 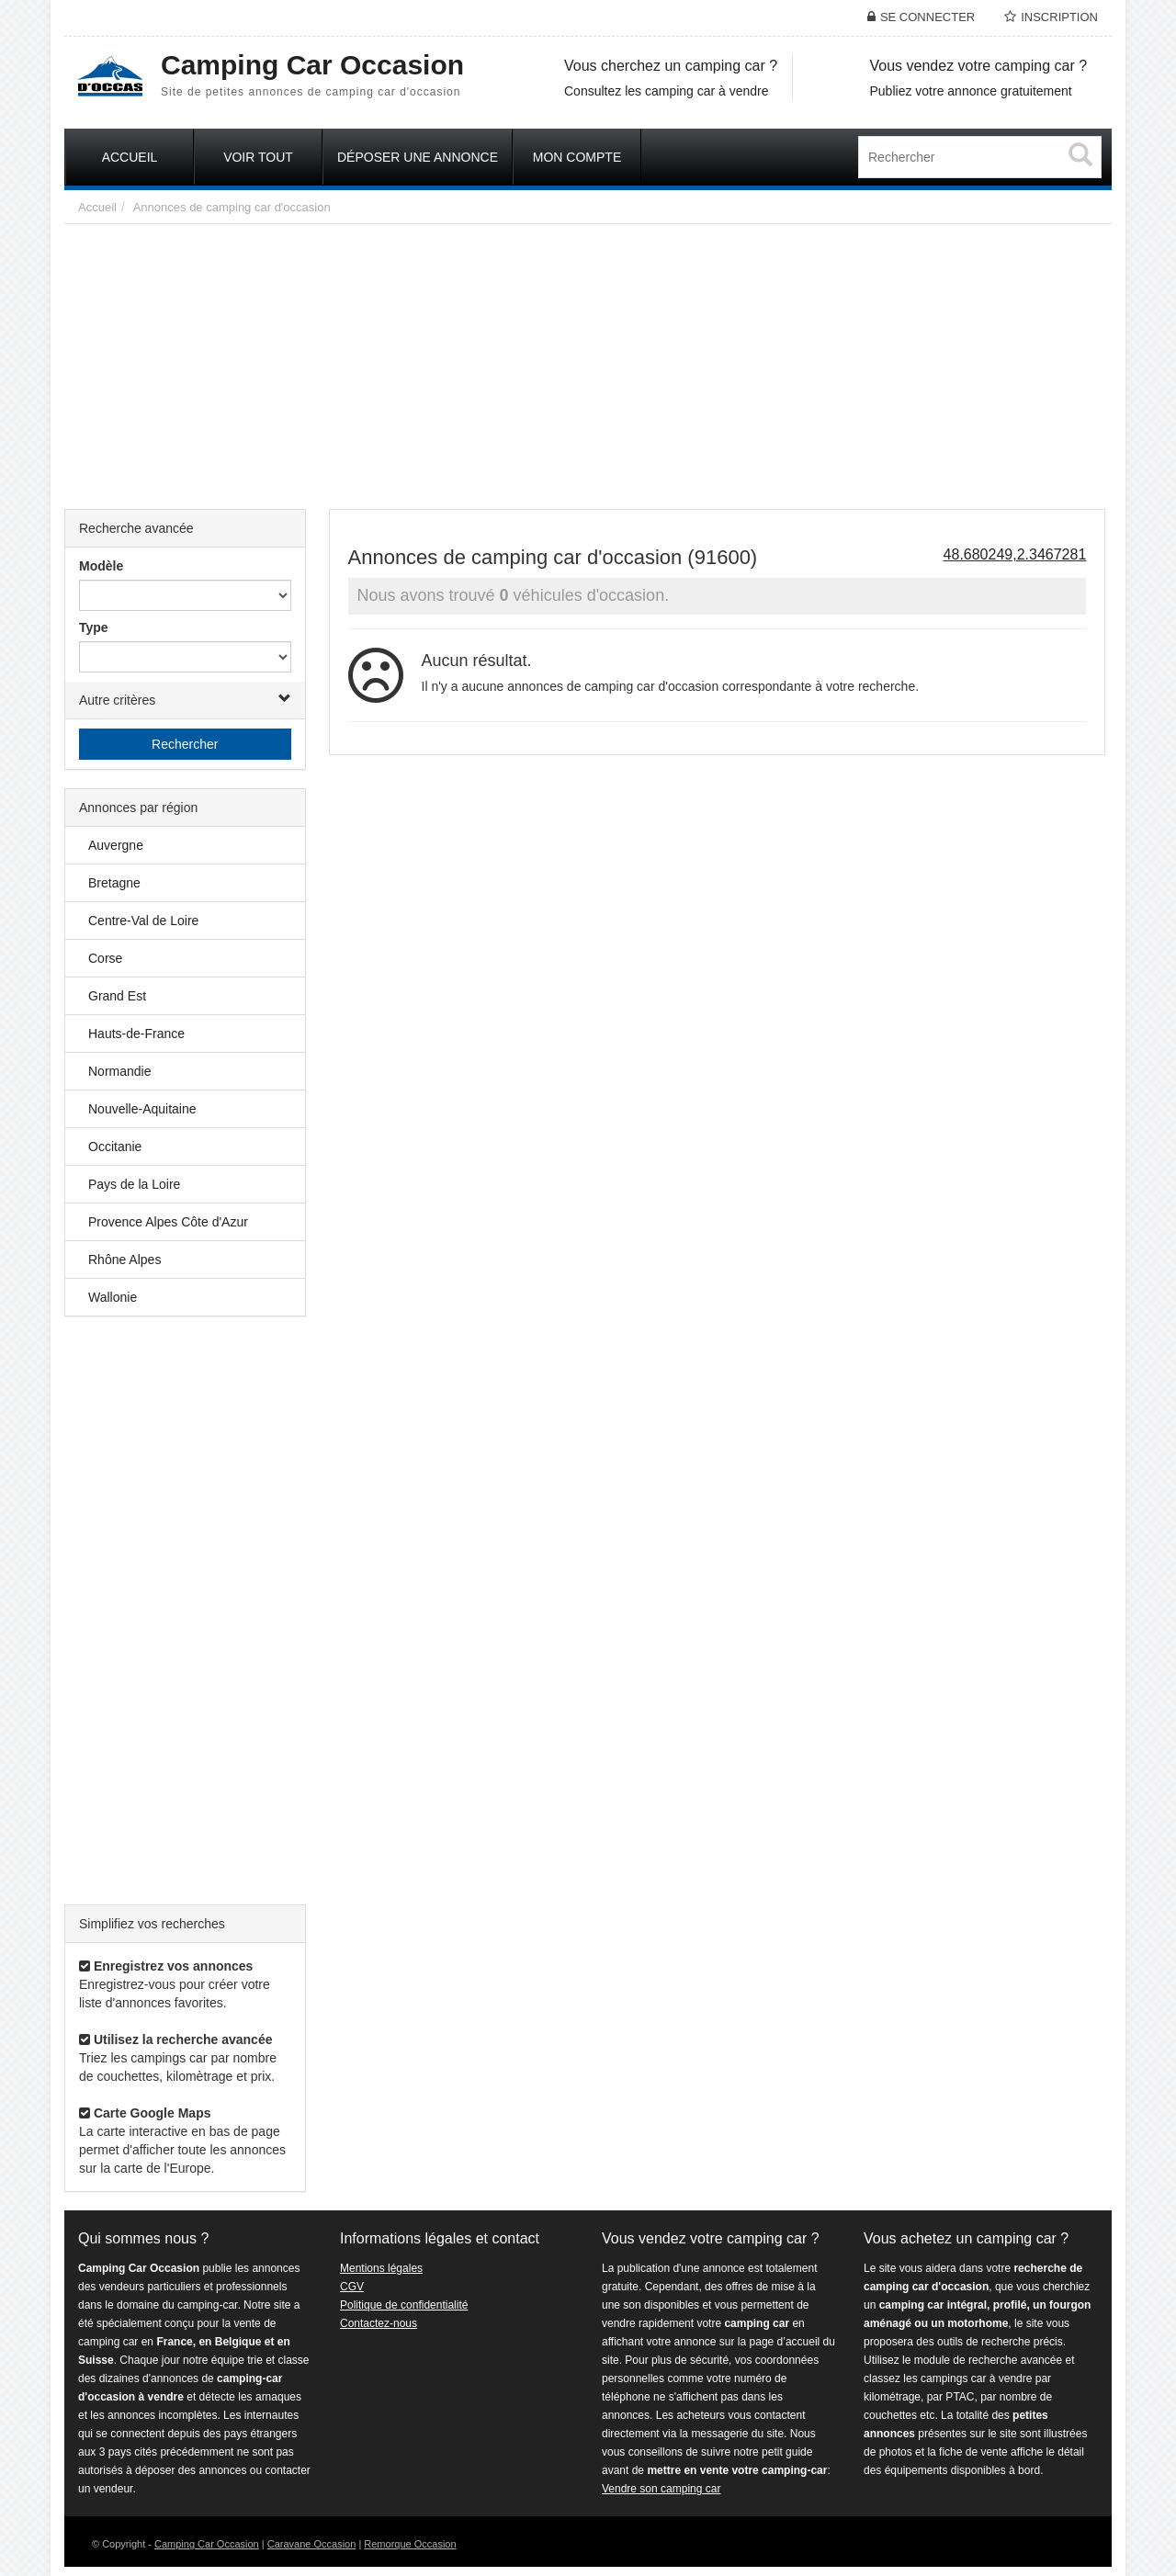 I want to click on Hauts-de-France, so click(x=136, y=1033).